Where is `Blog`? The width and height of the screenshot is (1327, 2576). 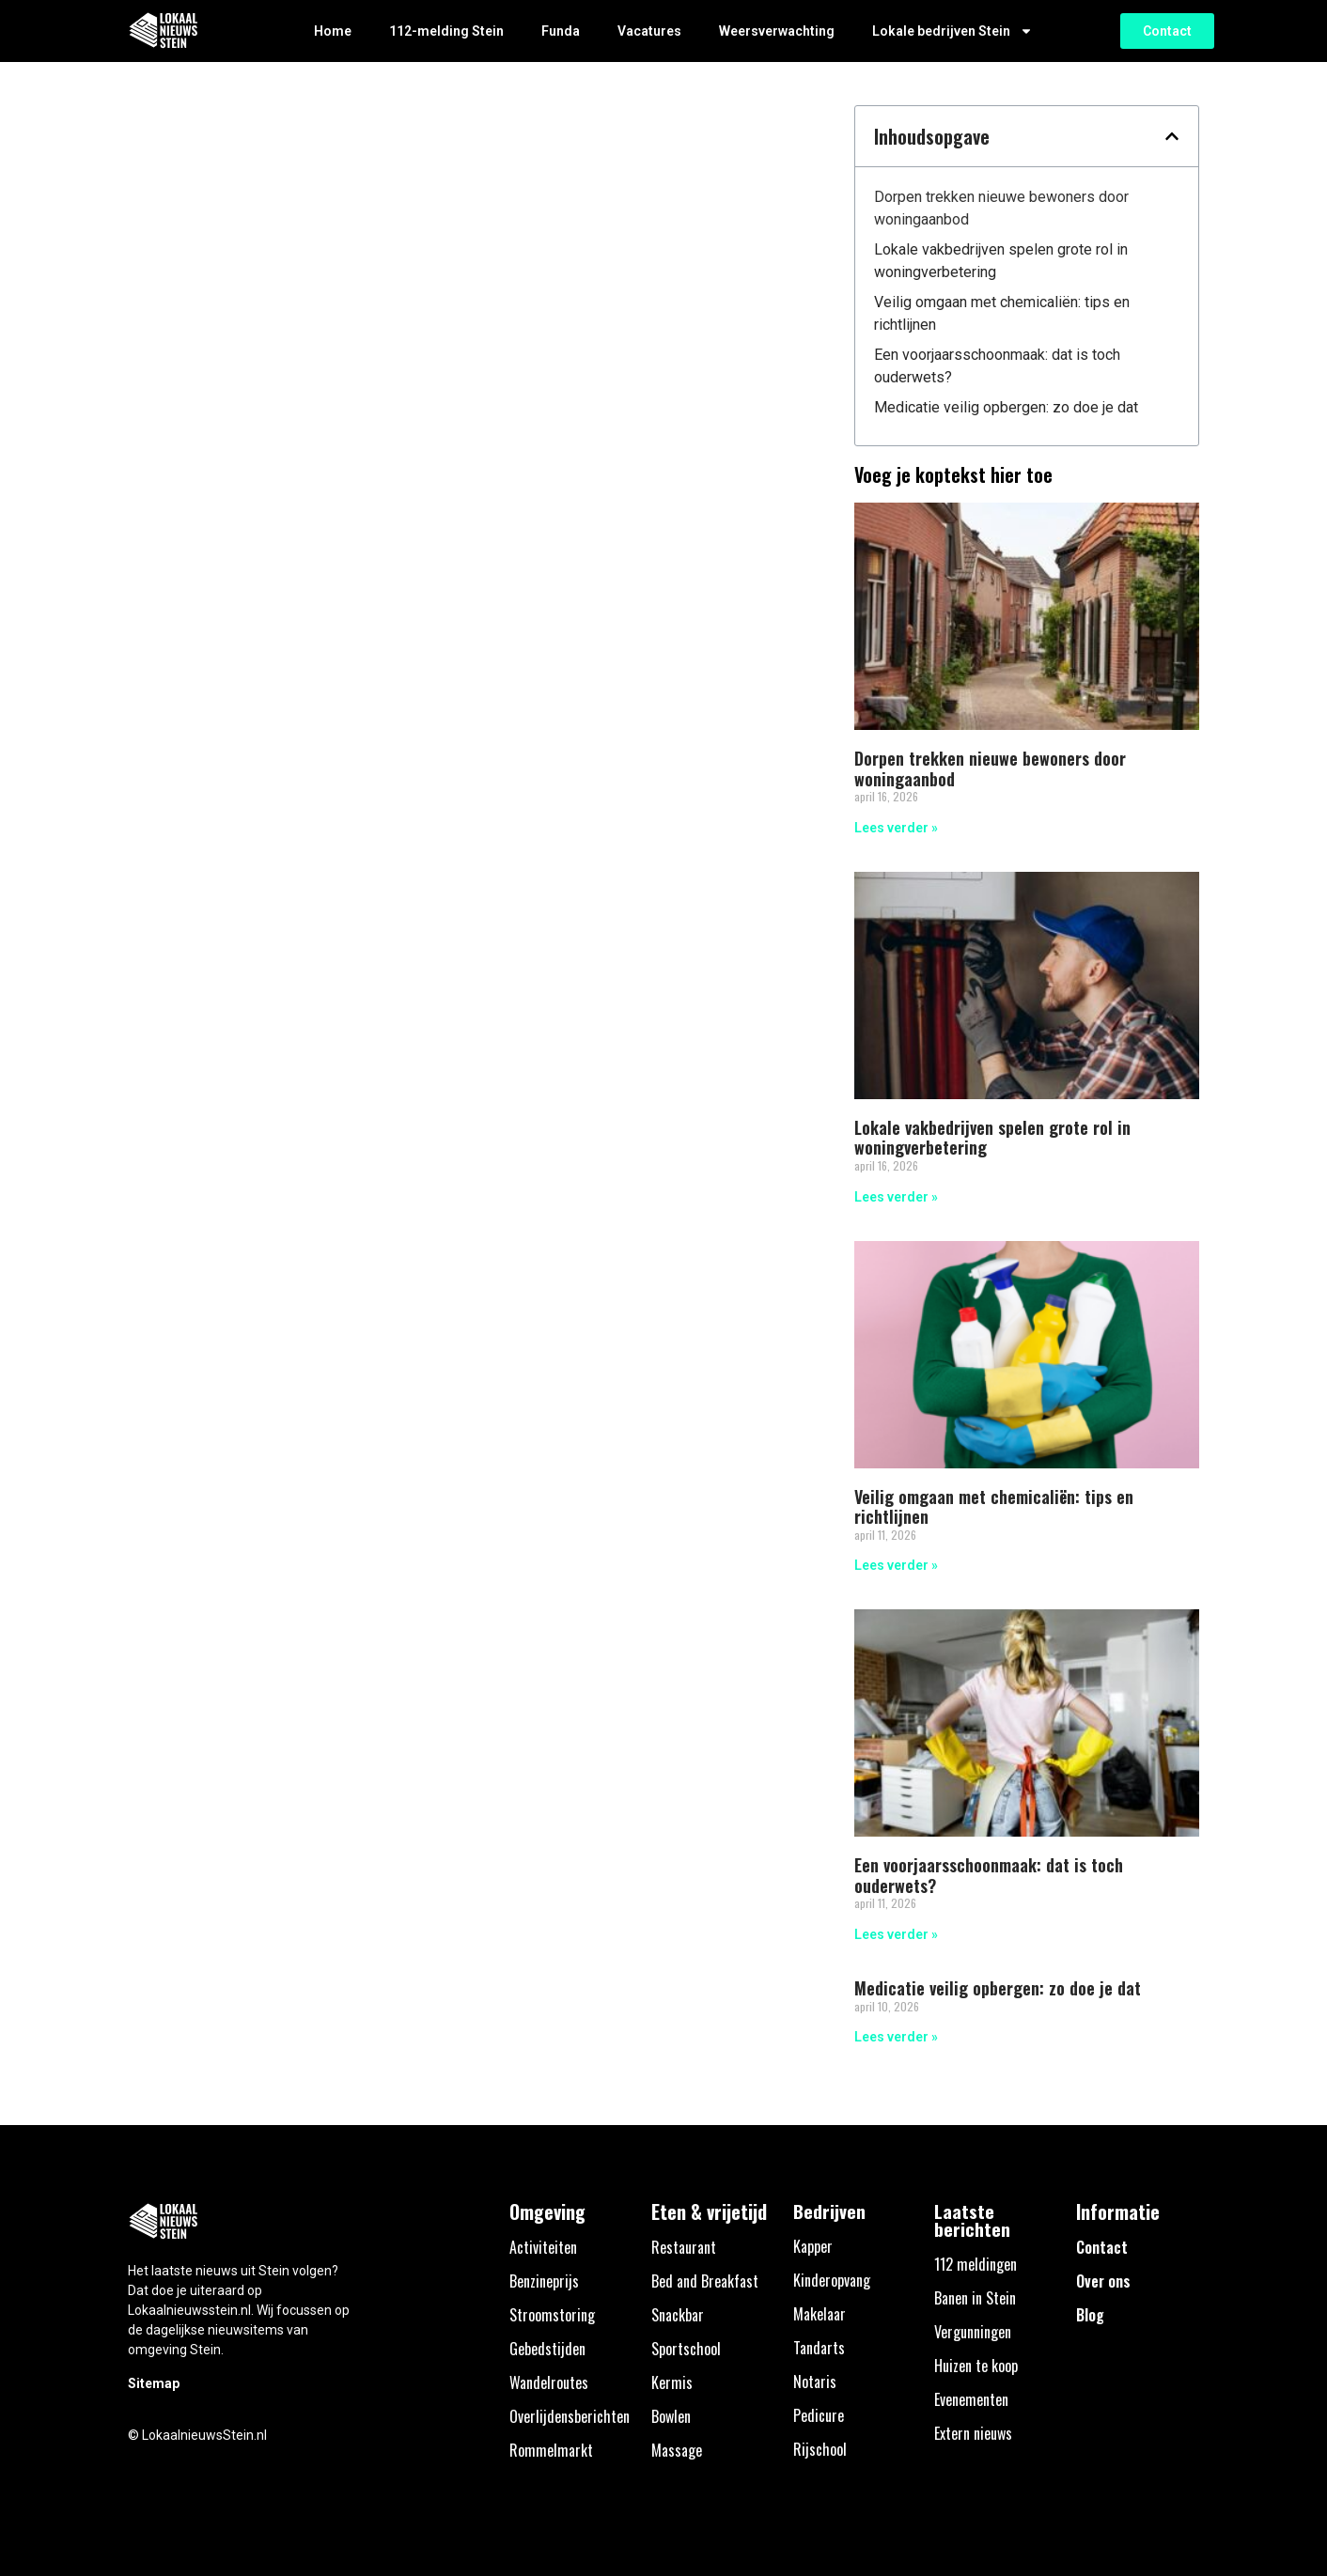 Blog is located at coordinates (1090, 2315).